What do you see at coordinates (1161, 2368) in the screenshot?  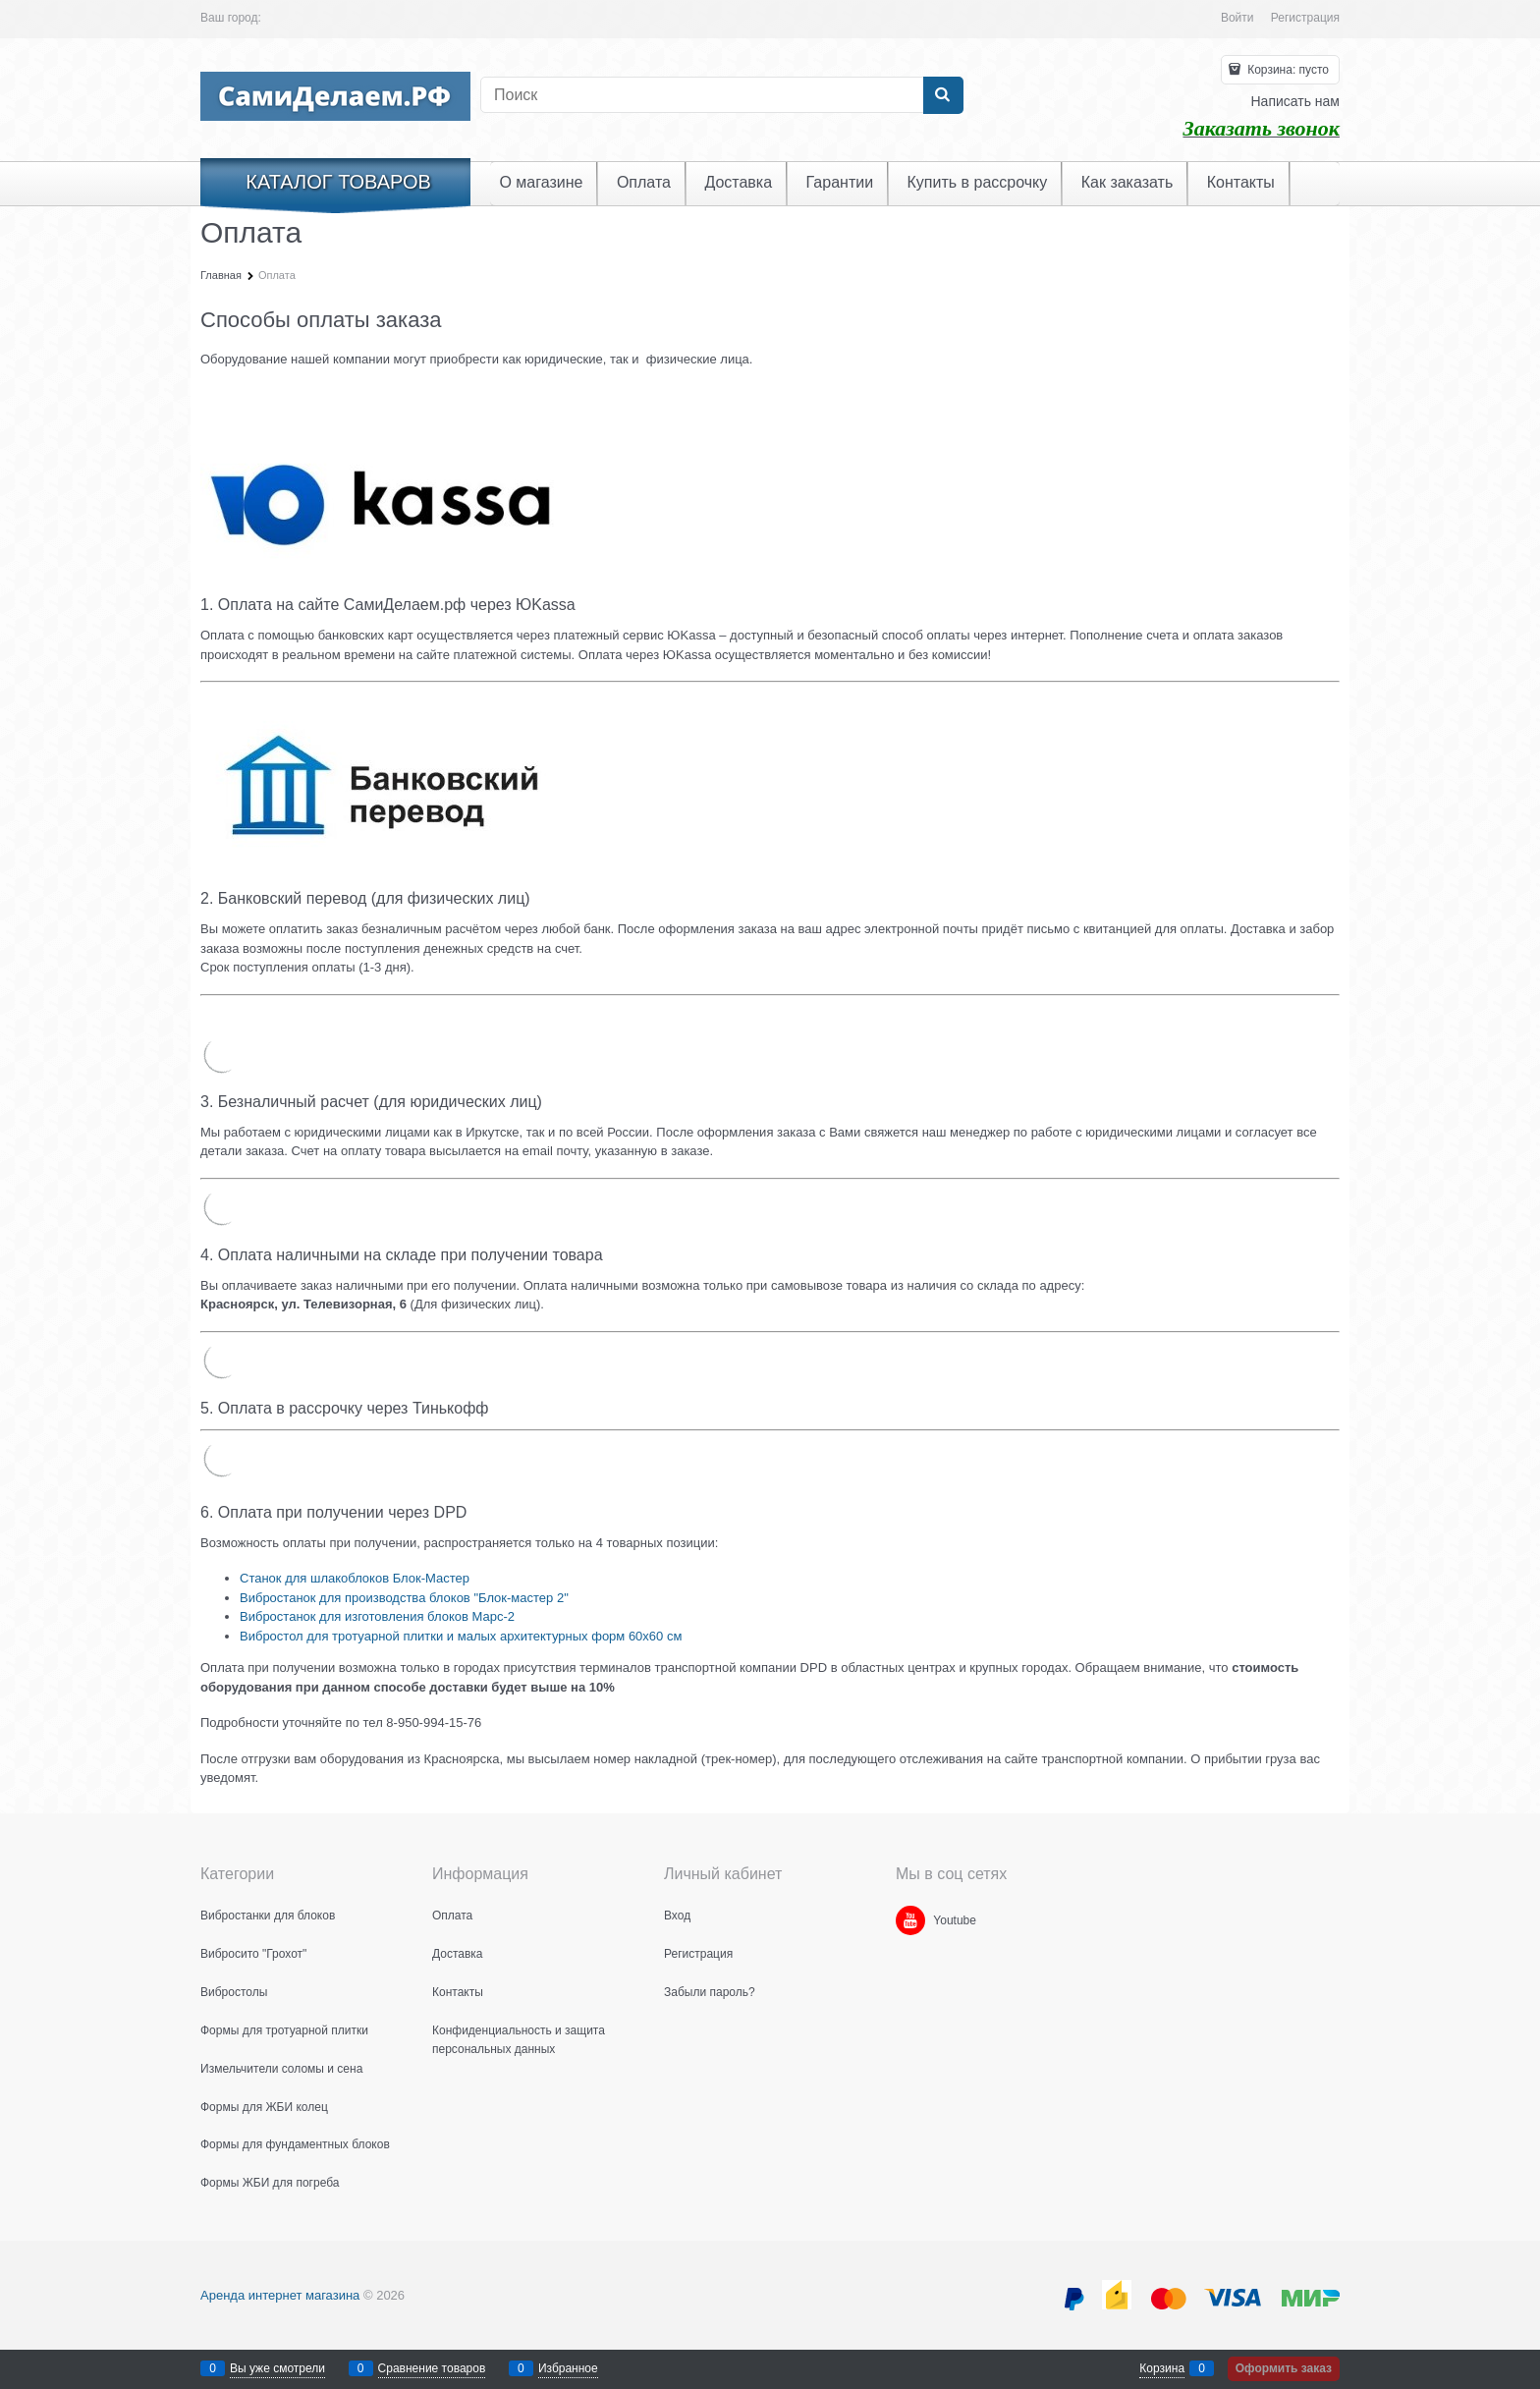 I see `Корзина` at bounding box center [1161, 2368].